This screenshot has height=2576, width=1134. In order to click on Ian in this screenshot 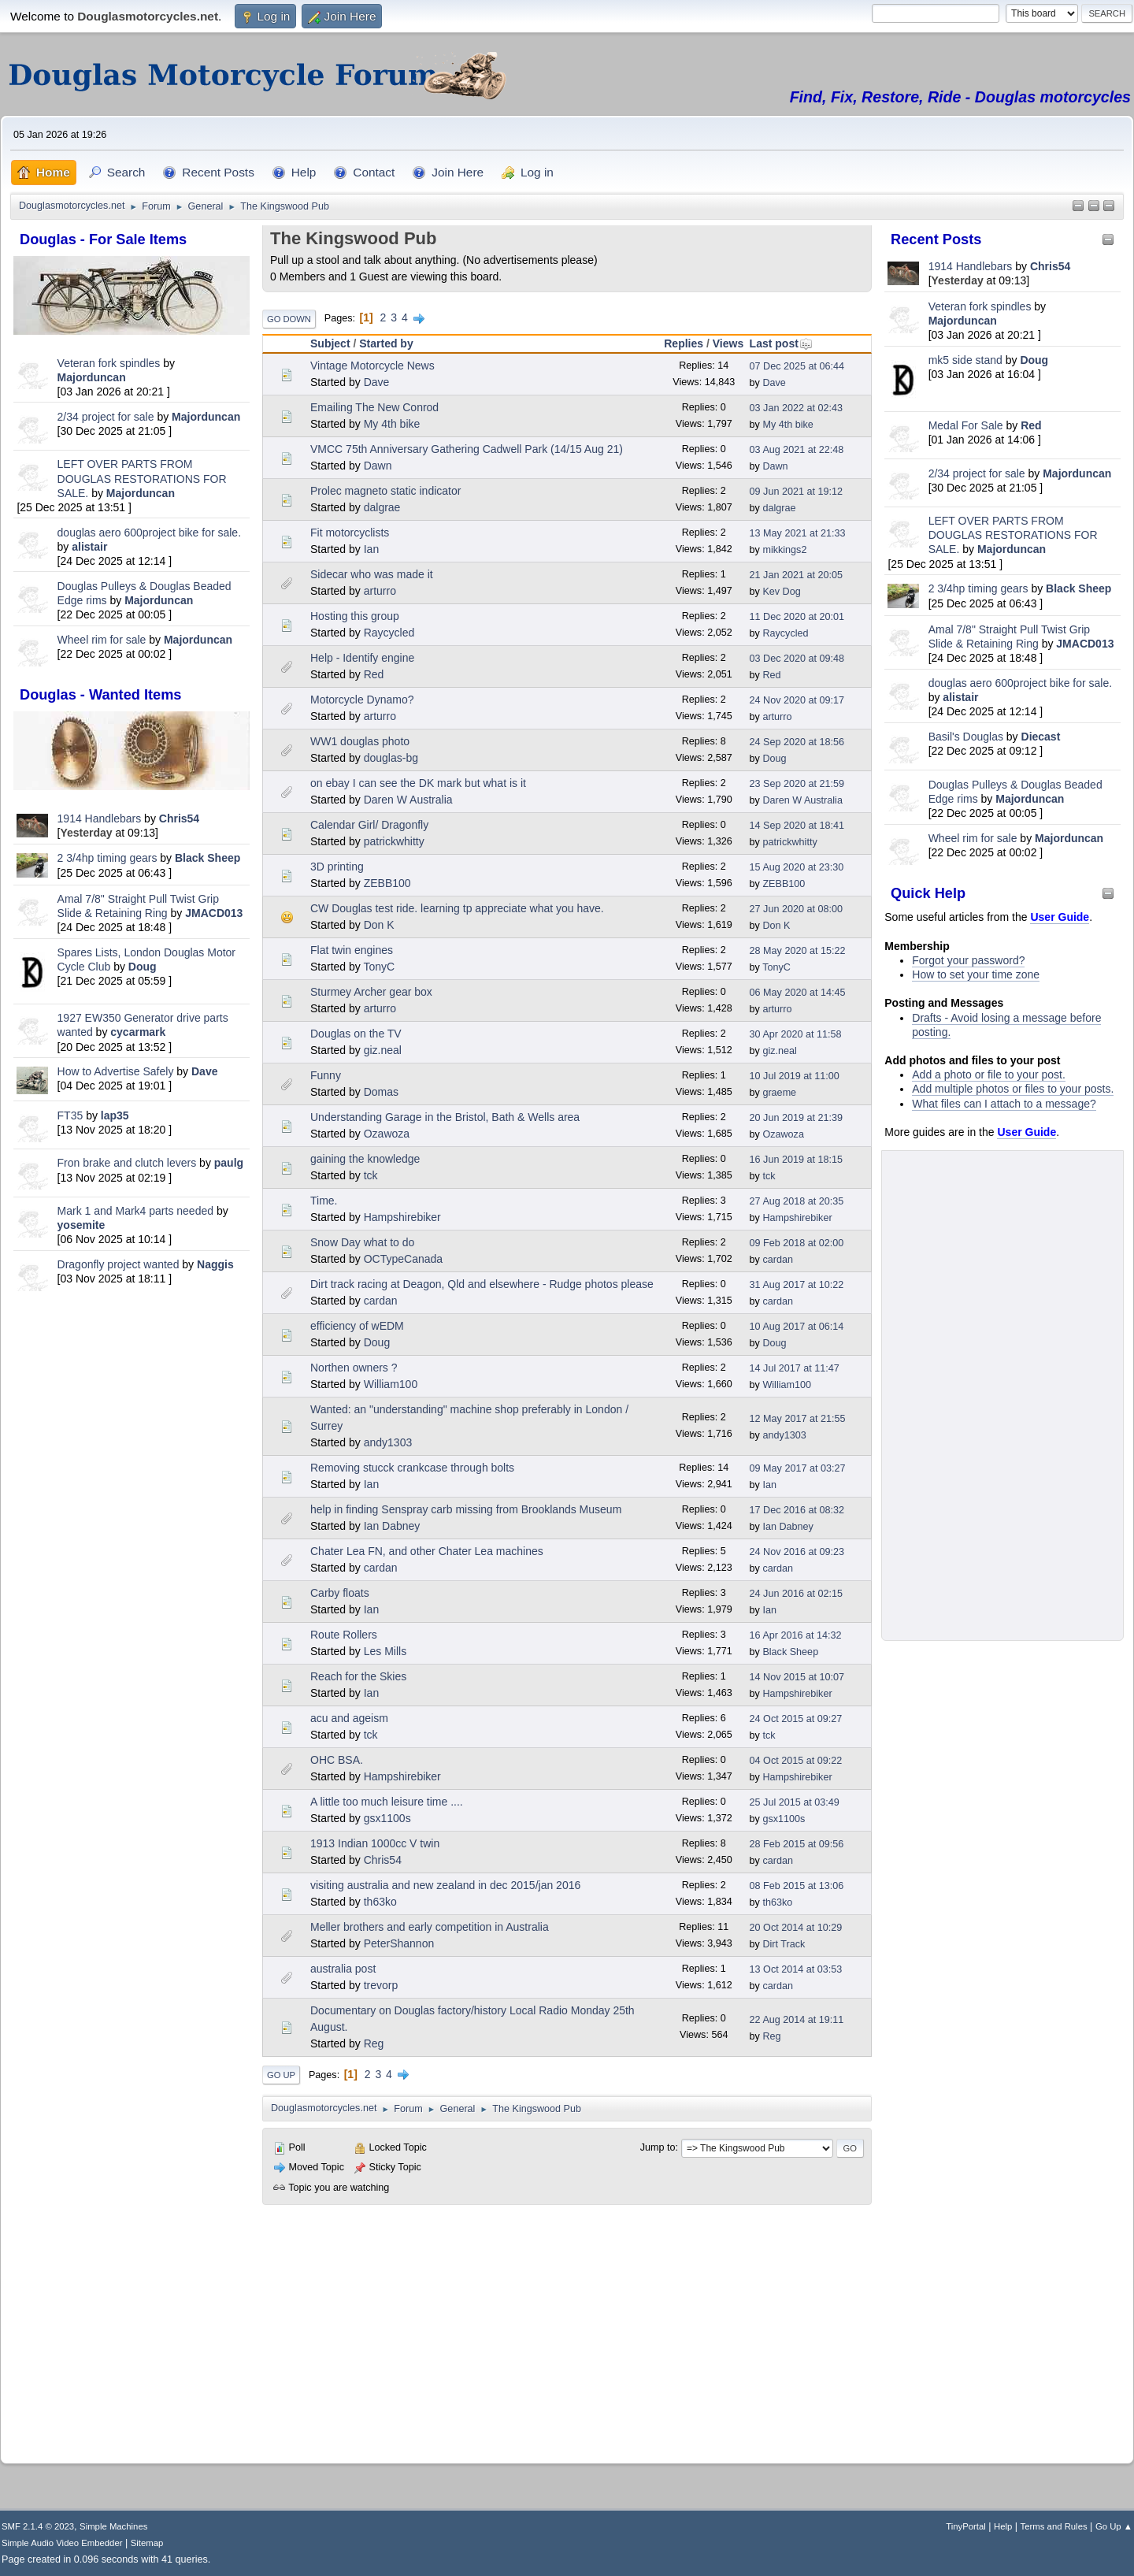, I will do `click(371, 549)`.